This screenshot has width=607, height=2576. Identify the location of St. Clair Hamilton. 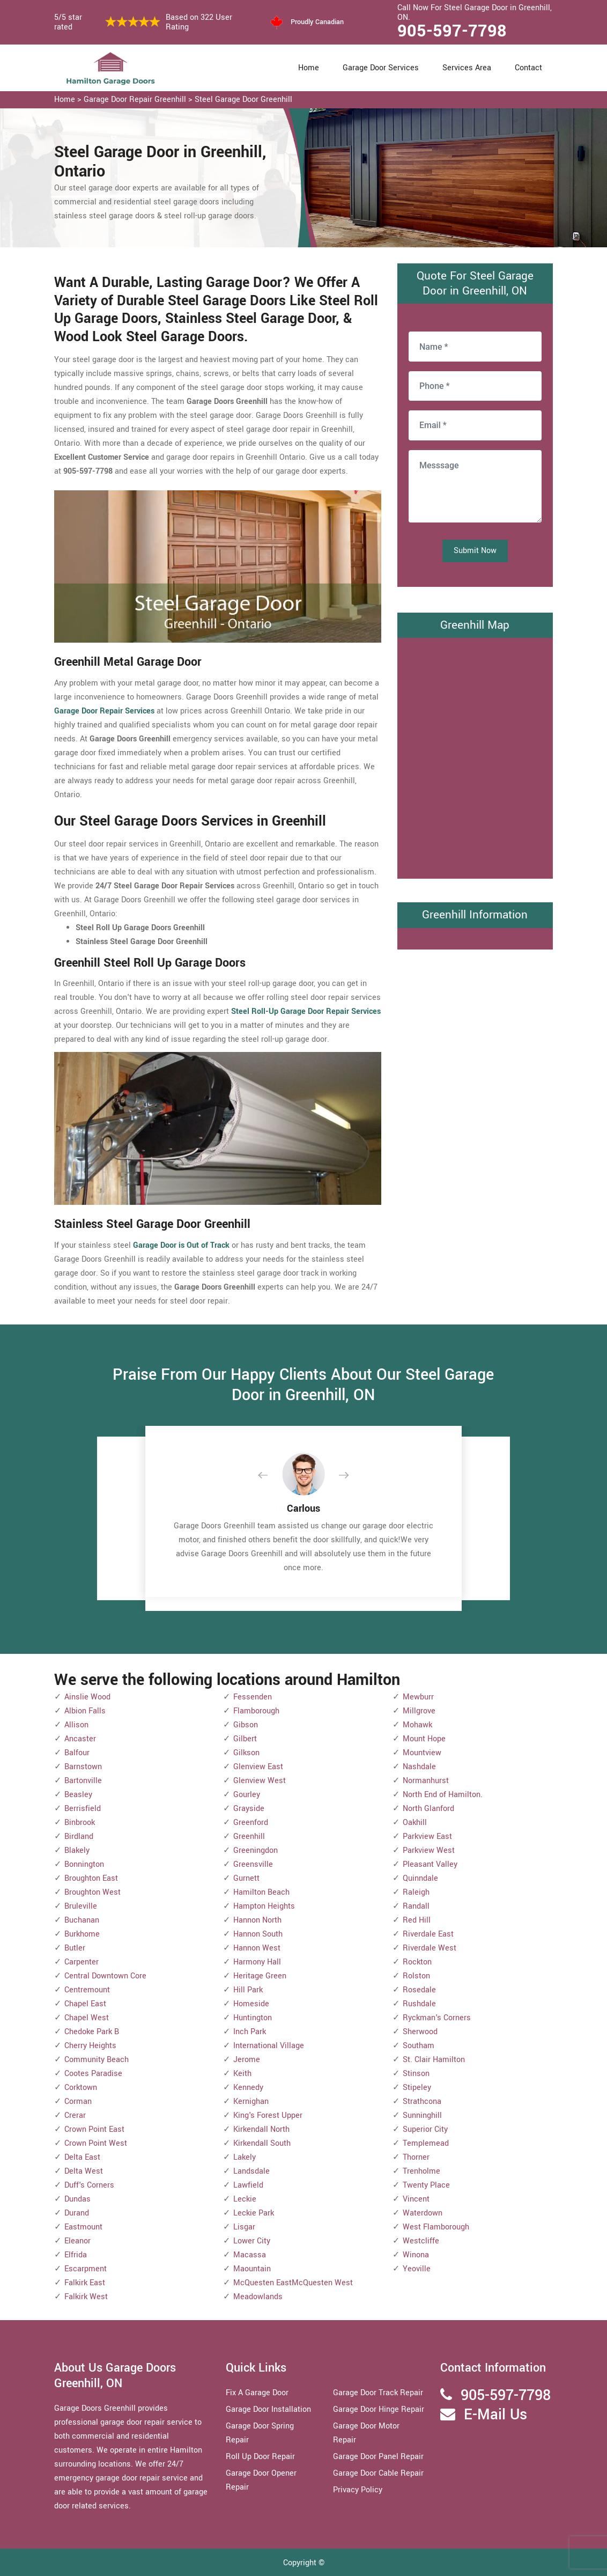
(434, 2059).